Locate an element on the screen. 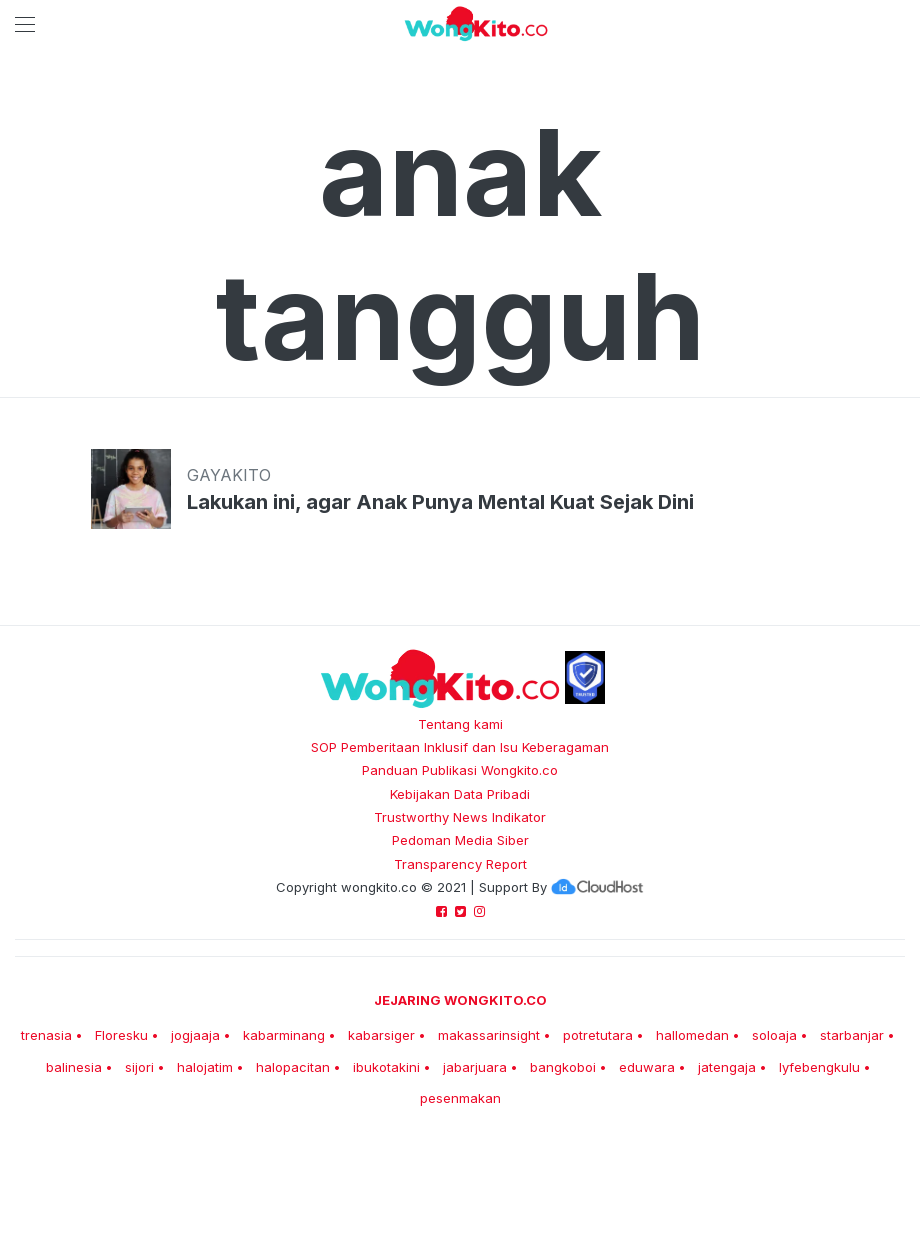 The height and width of the screenshot is (1243, 920). Floresku is located at coordinates (121, 1035).